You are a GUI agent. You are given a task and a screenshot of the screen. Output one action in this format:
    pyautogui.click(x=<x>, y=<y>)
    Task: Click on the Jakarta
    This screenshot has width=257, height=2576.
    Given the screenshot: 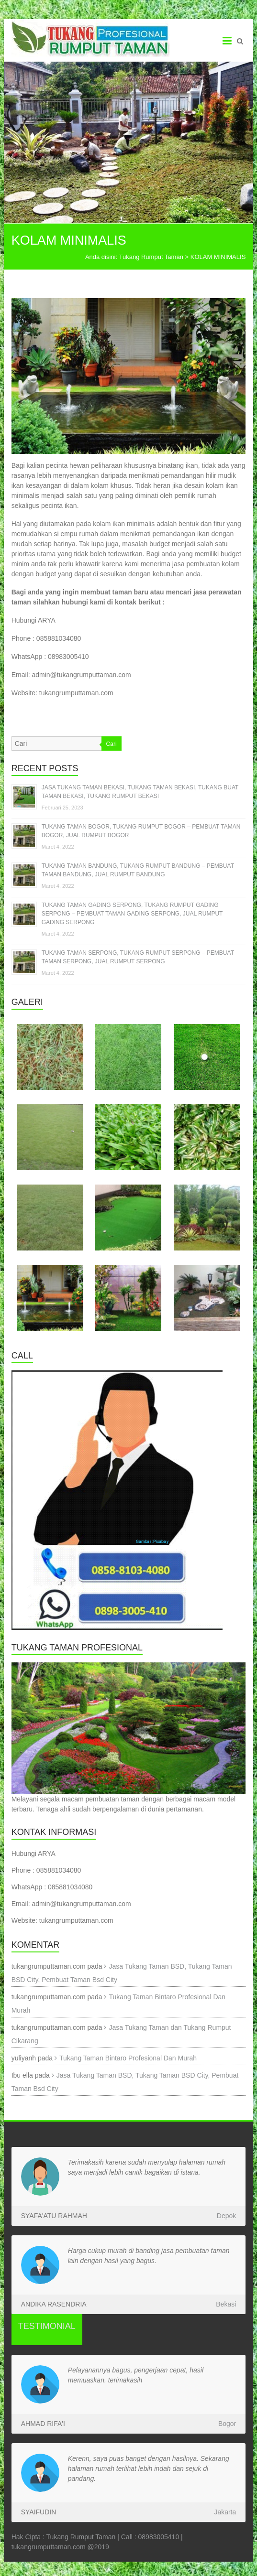 What is the action you would take?
    pyautogui.click(x=225, y=2512)
    